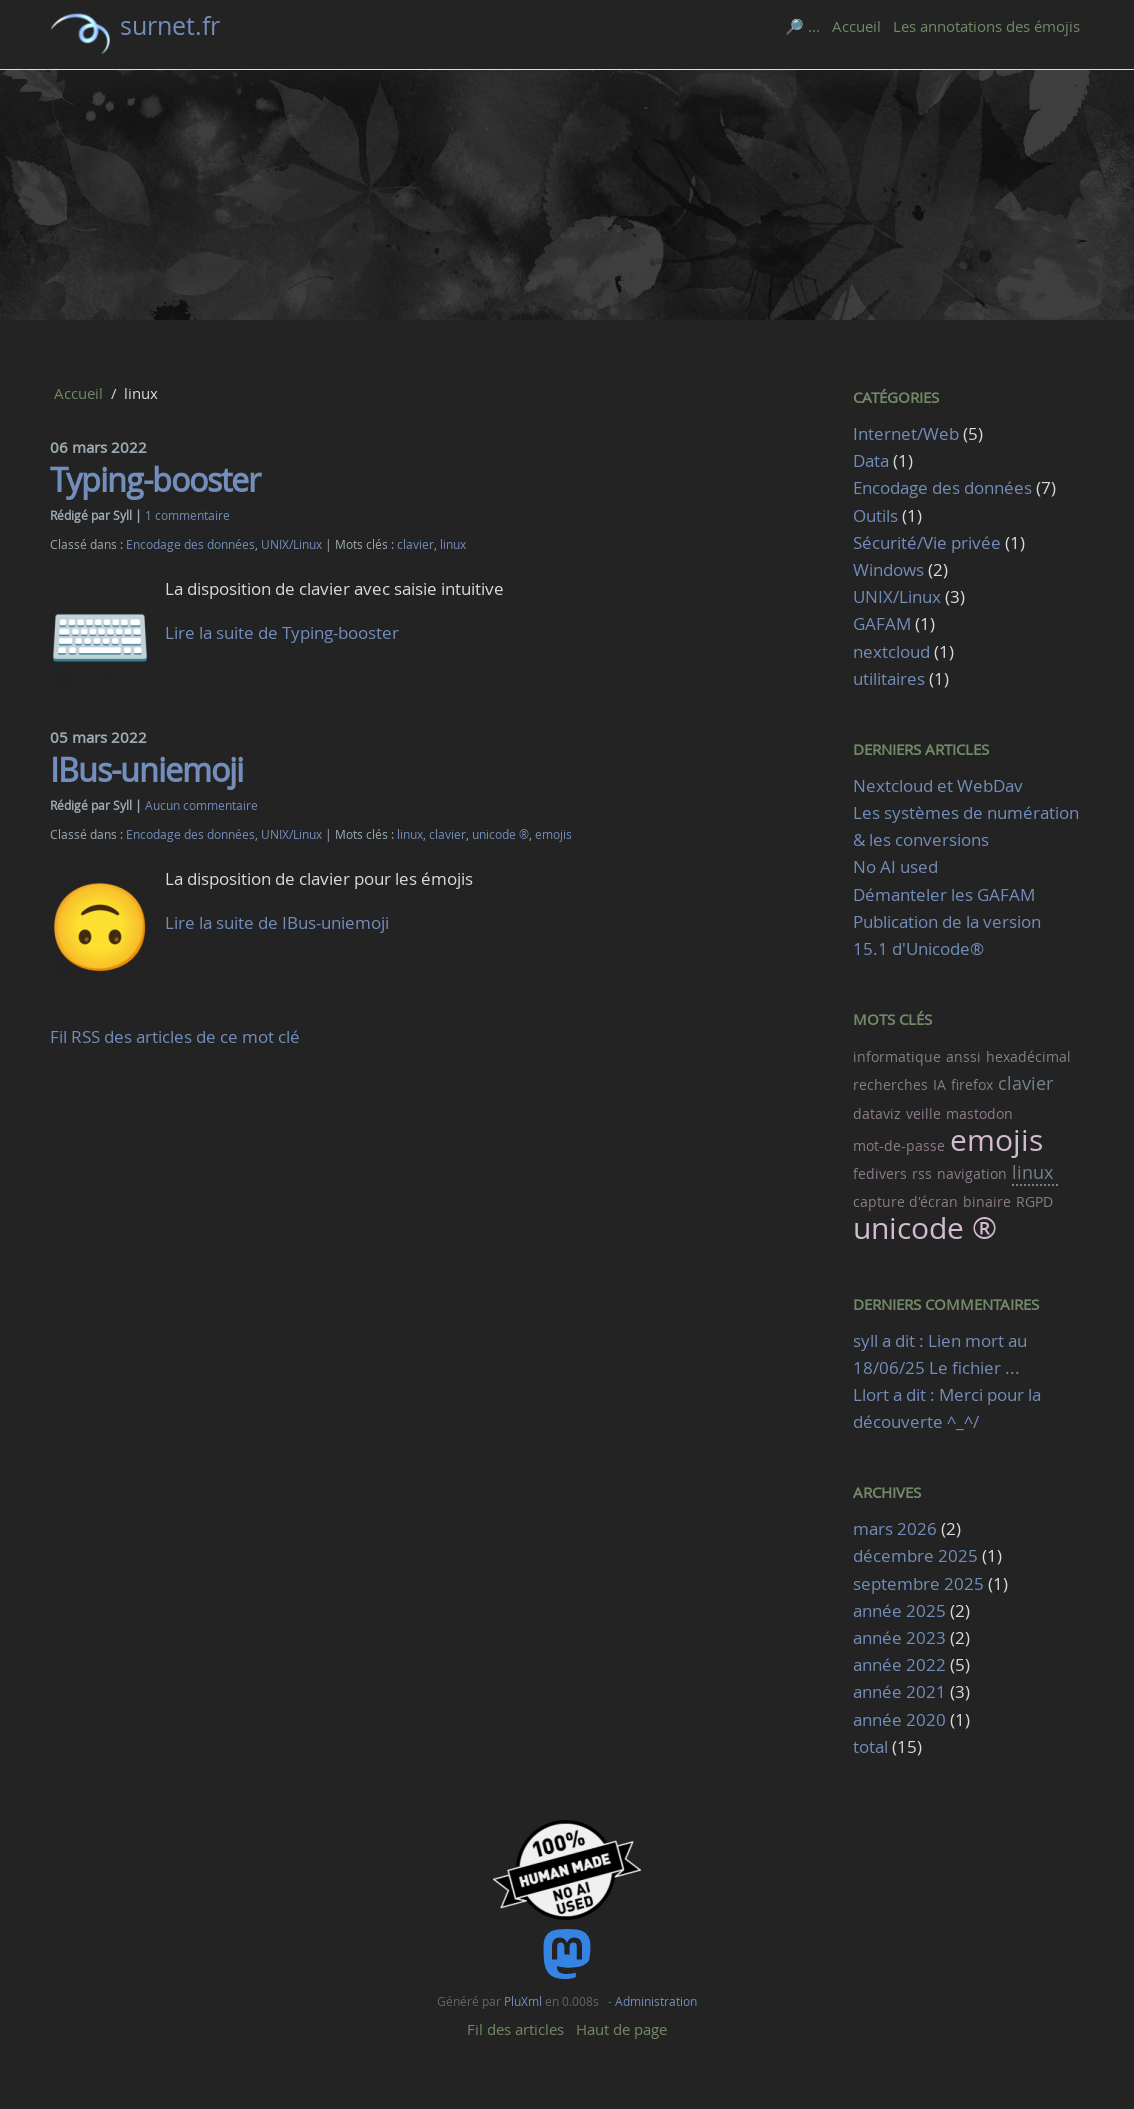 The width and height of the screenshot is (1134, 2109). Describe the element at coordinates (899, 1610) in the screenshot. I see `année 2025` at that location.